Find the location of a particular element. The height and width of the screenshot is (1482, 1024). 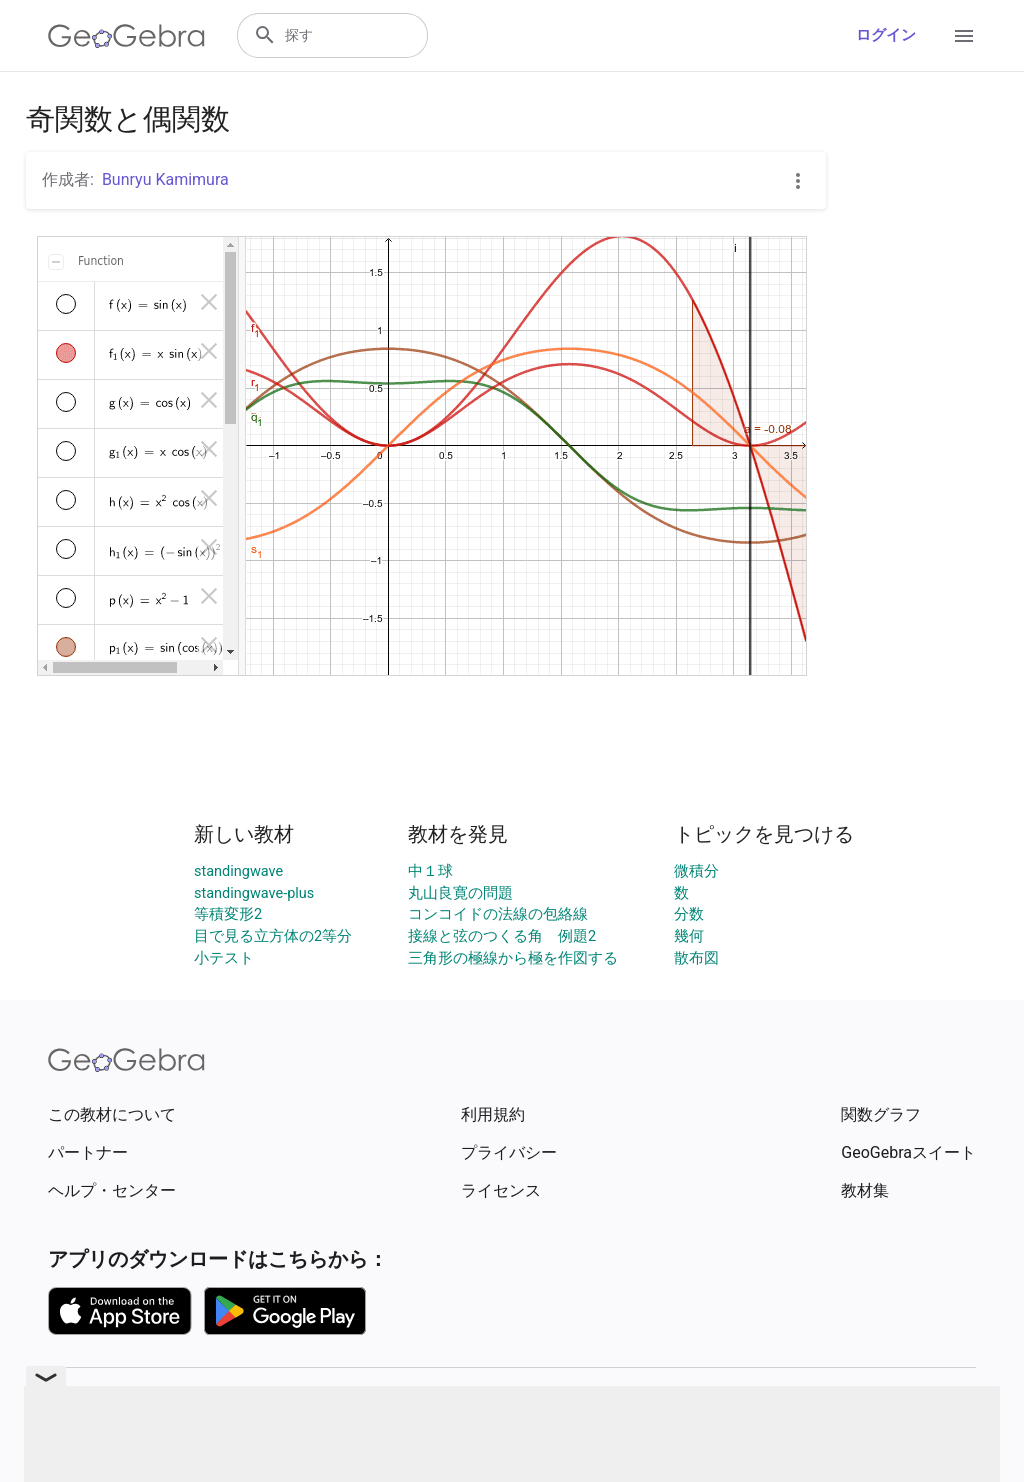

[GeoGebra Logo] is located at coordinates (126, 36).